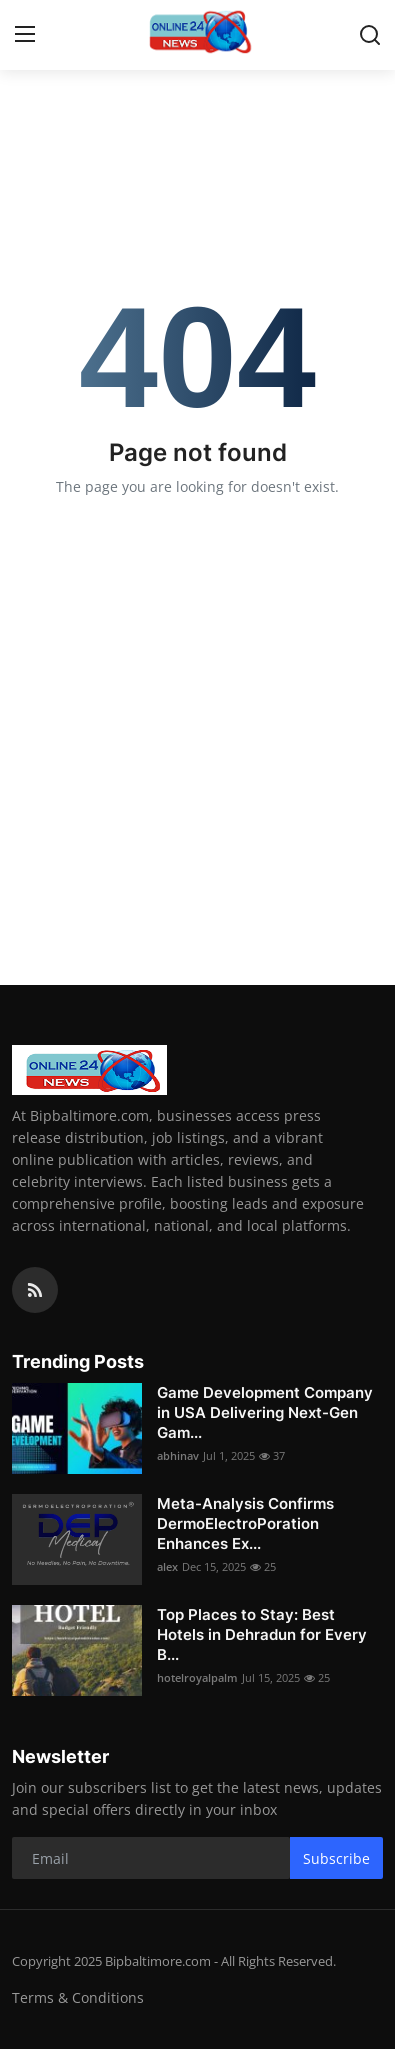 The image size is (395, 2049). What do you see at coordinates (336, 1858) in the screenshot?
I see `Subscribe` at bounding box center [336, 1858].